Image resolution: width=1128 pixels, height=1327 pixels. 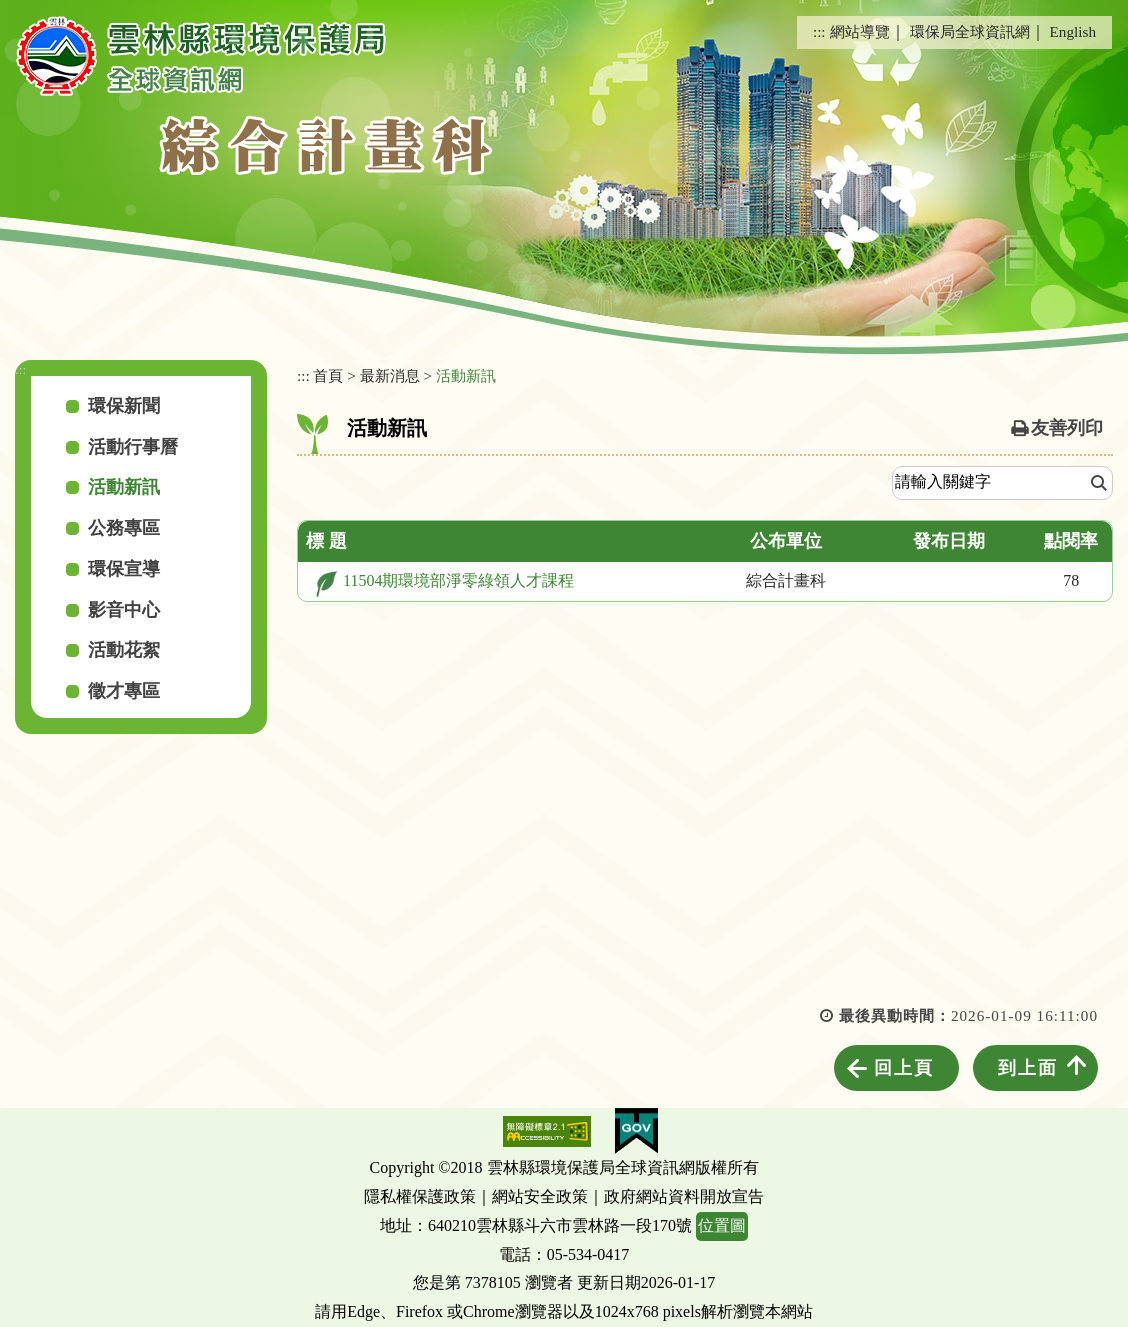 I want to click on 政府網站資料開放宣告, so click(x=684, y=1196).